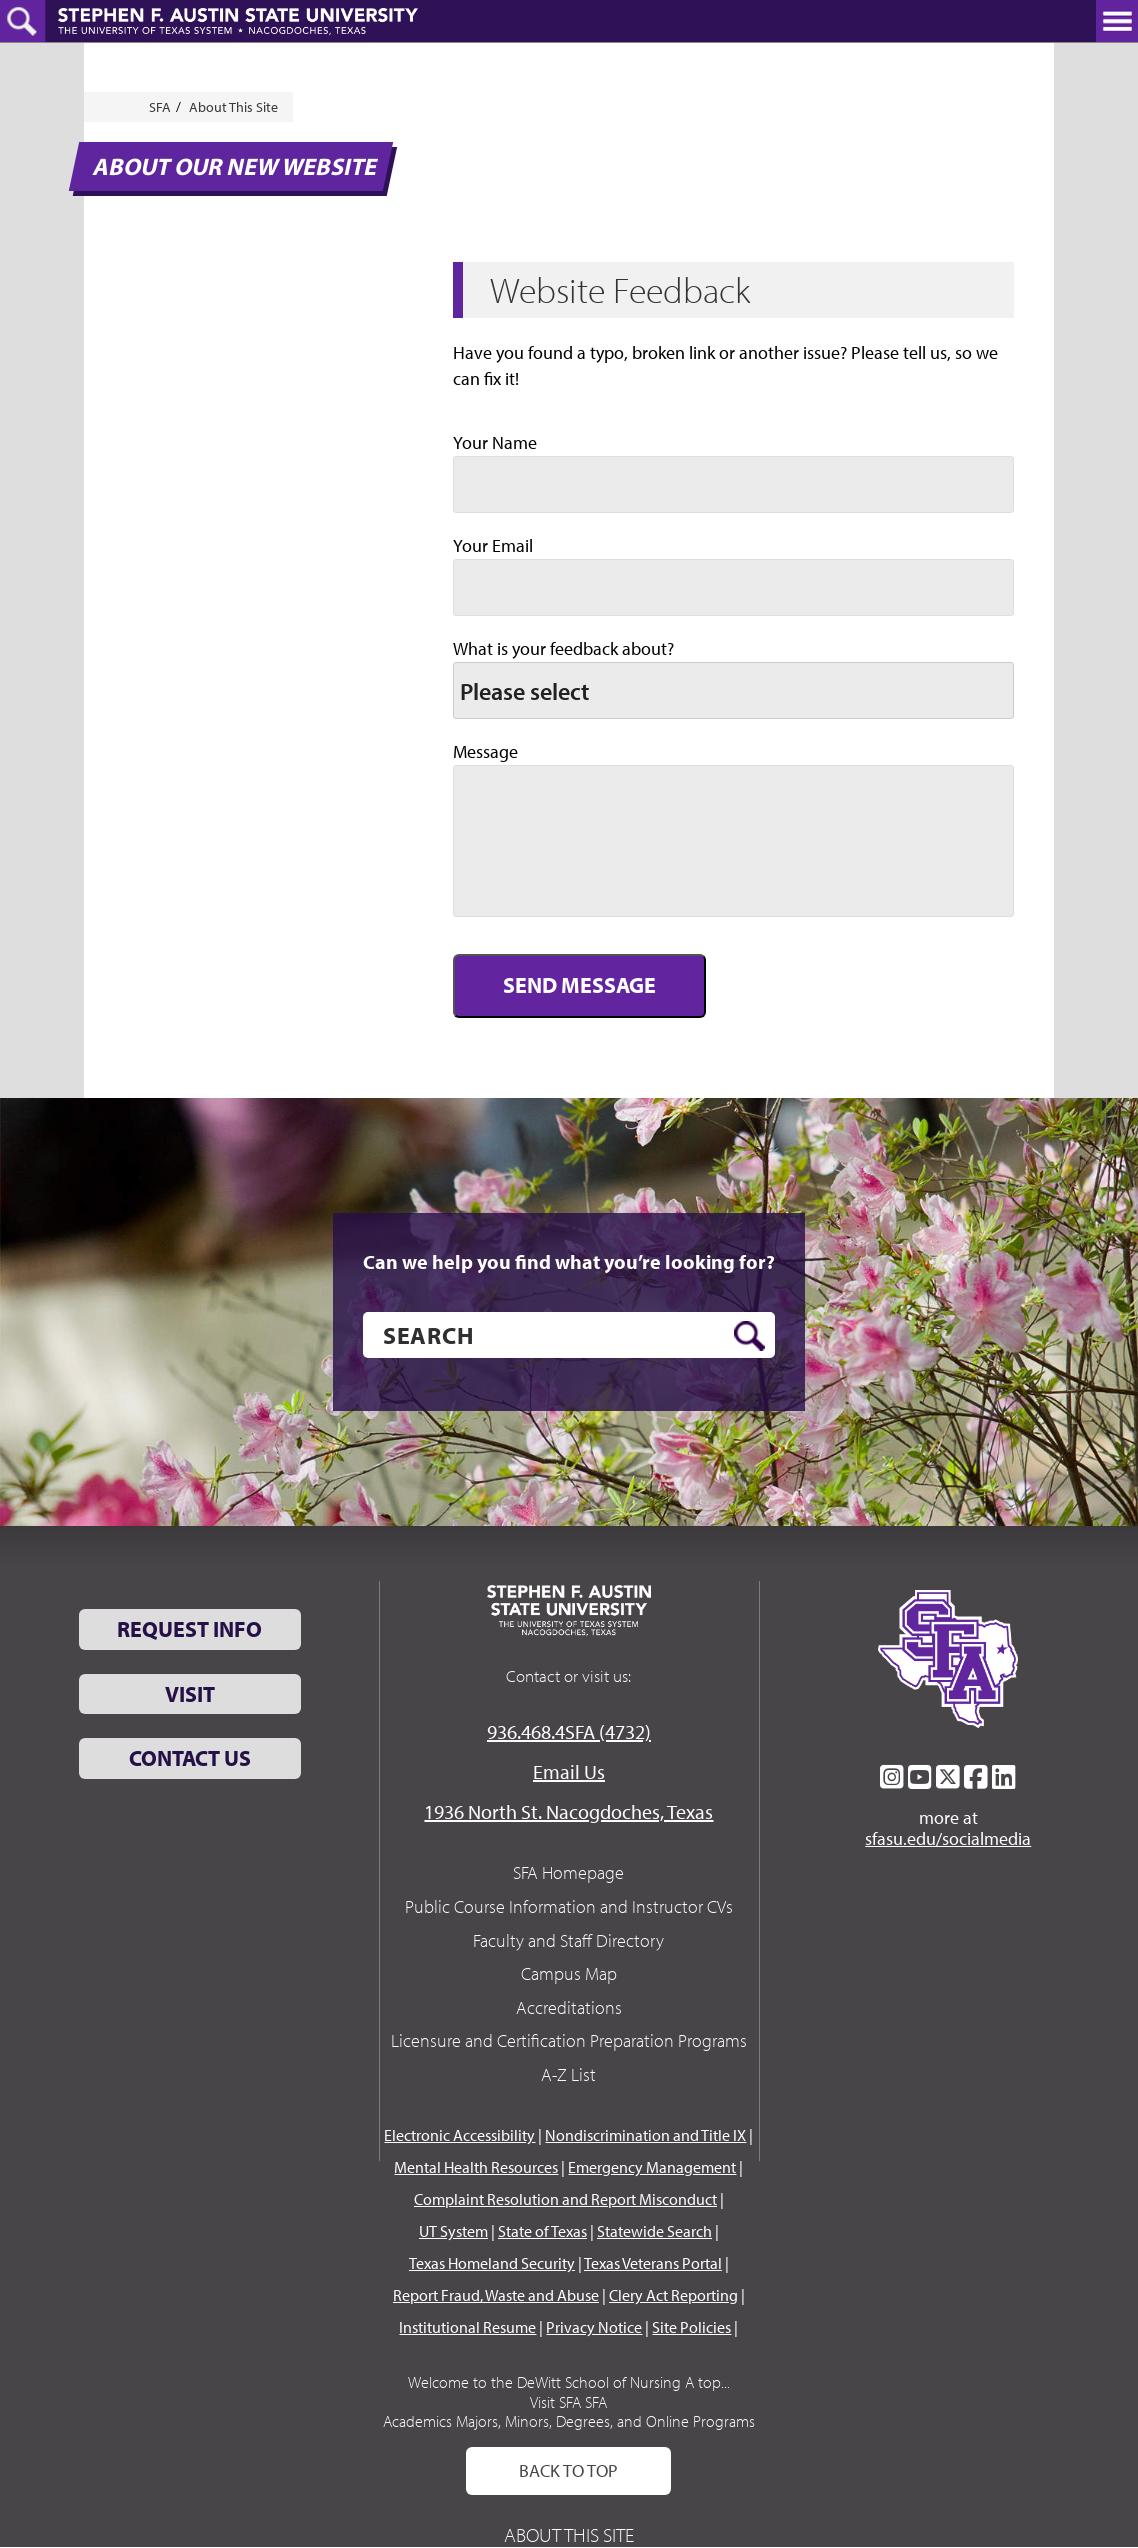 The height and width of the screenshot is (2548, 1138). Describe the element at coordinates (568, 2074) in the screenshot. I see `A-Z List` at that location.